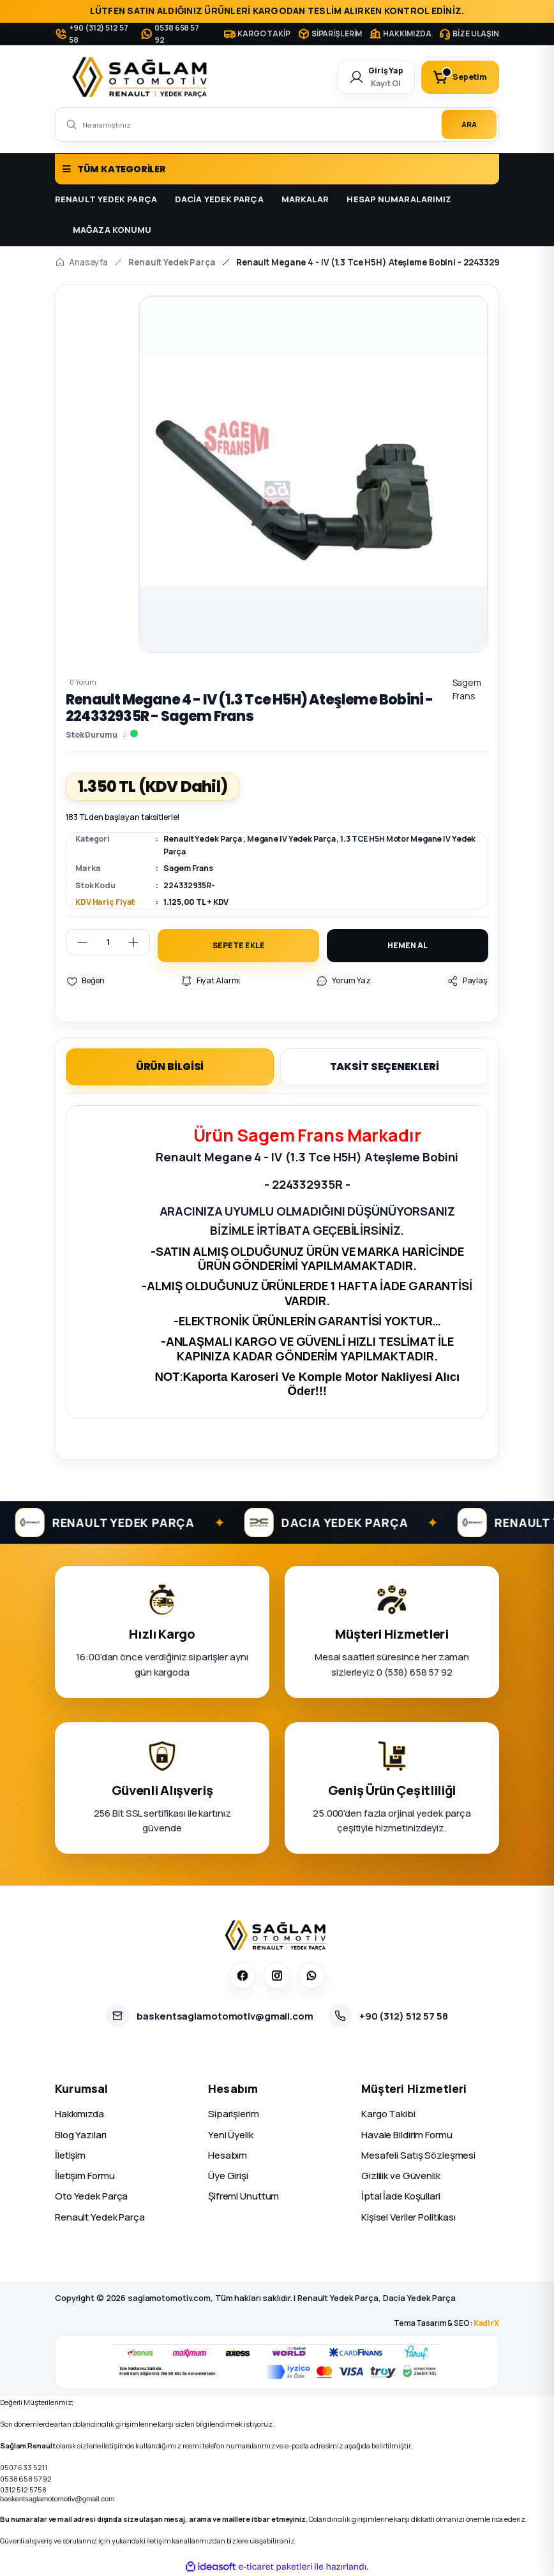 Image resolution: width=554 pixels, height=2576 pixels. Describe the element at coordinates (400, 2175) in the screenshot. I see `Gizlilik ve Güvenlik` at that location.